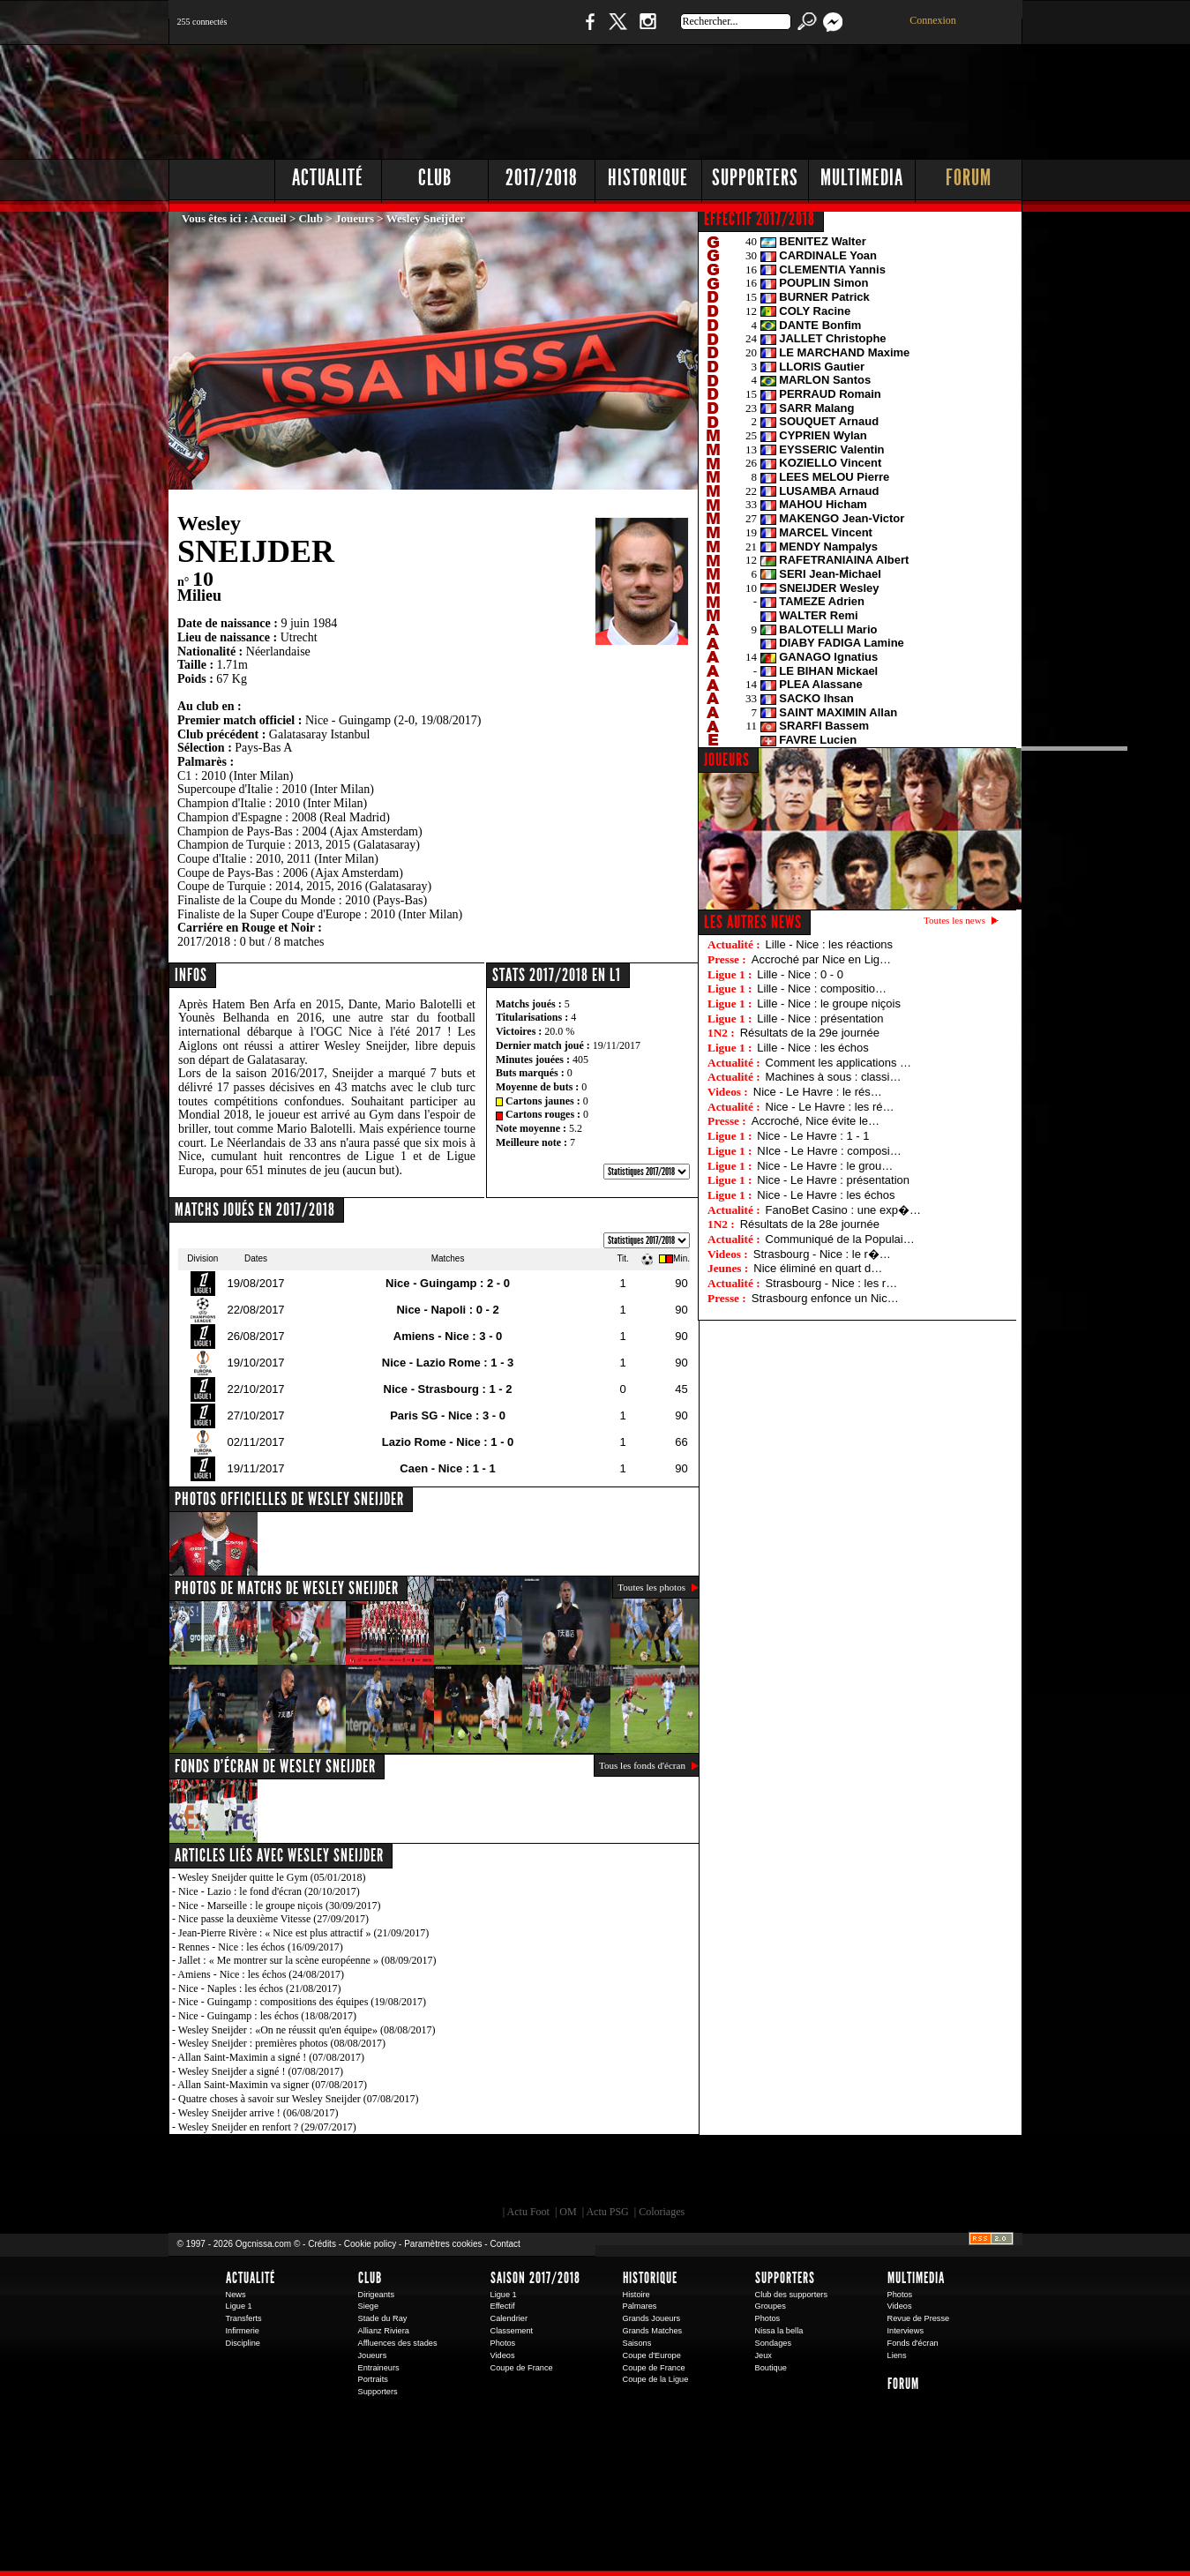 The height and width of the screenshot is (2576, 1190). I want to click on Kalu Nissa, so click(841, 2174).